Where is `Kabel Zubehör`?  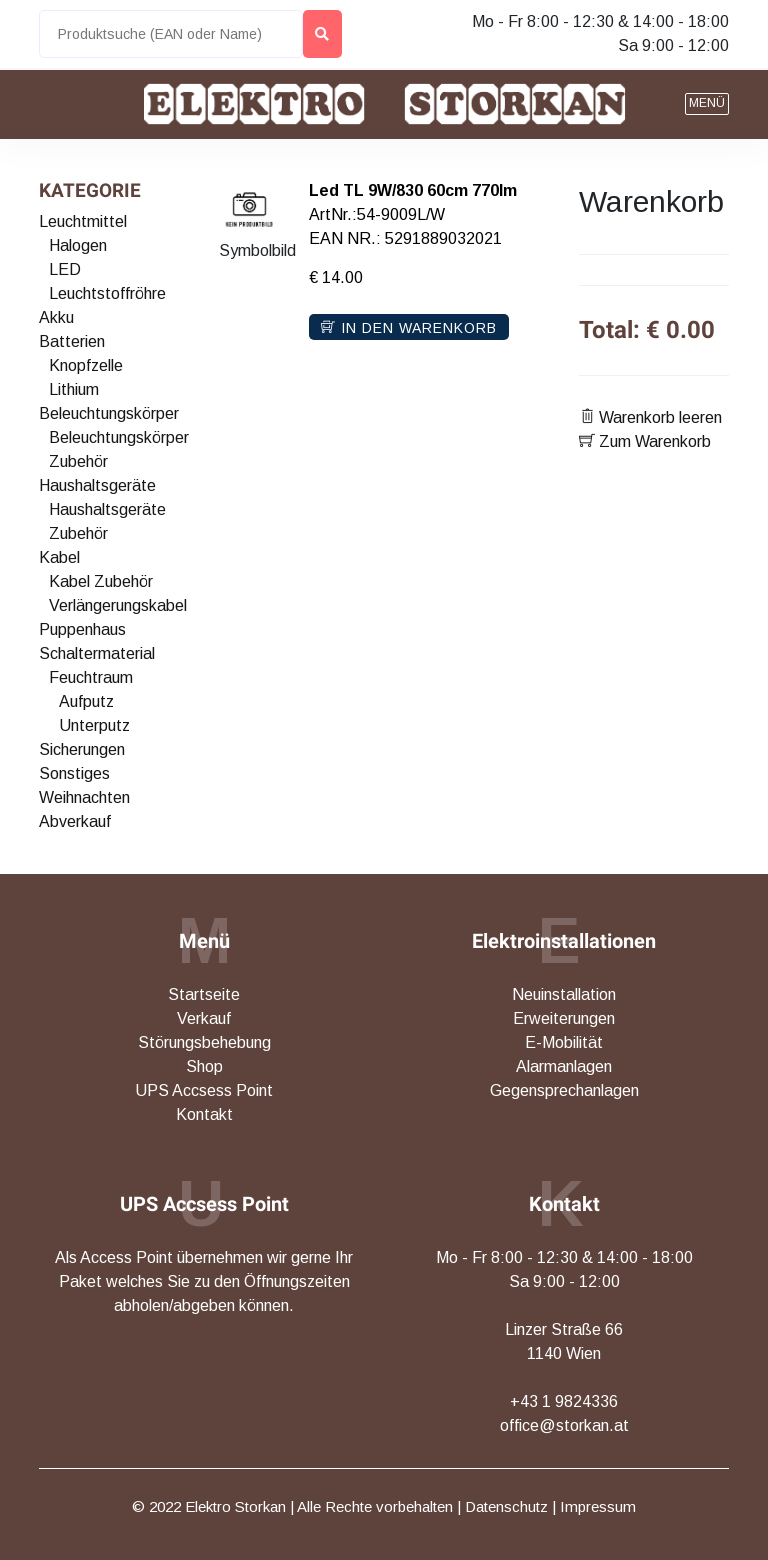
Kabel Zubehör is located at coordinates (101, 581).